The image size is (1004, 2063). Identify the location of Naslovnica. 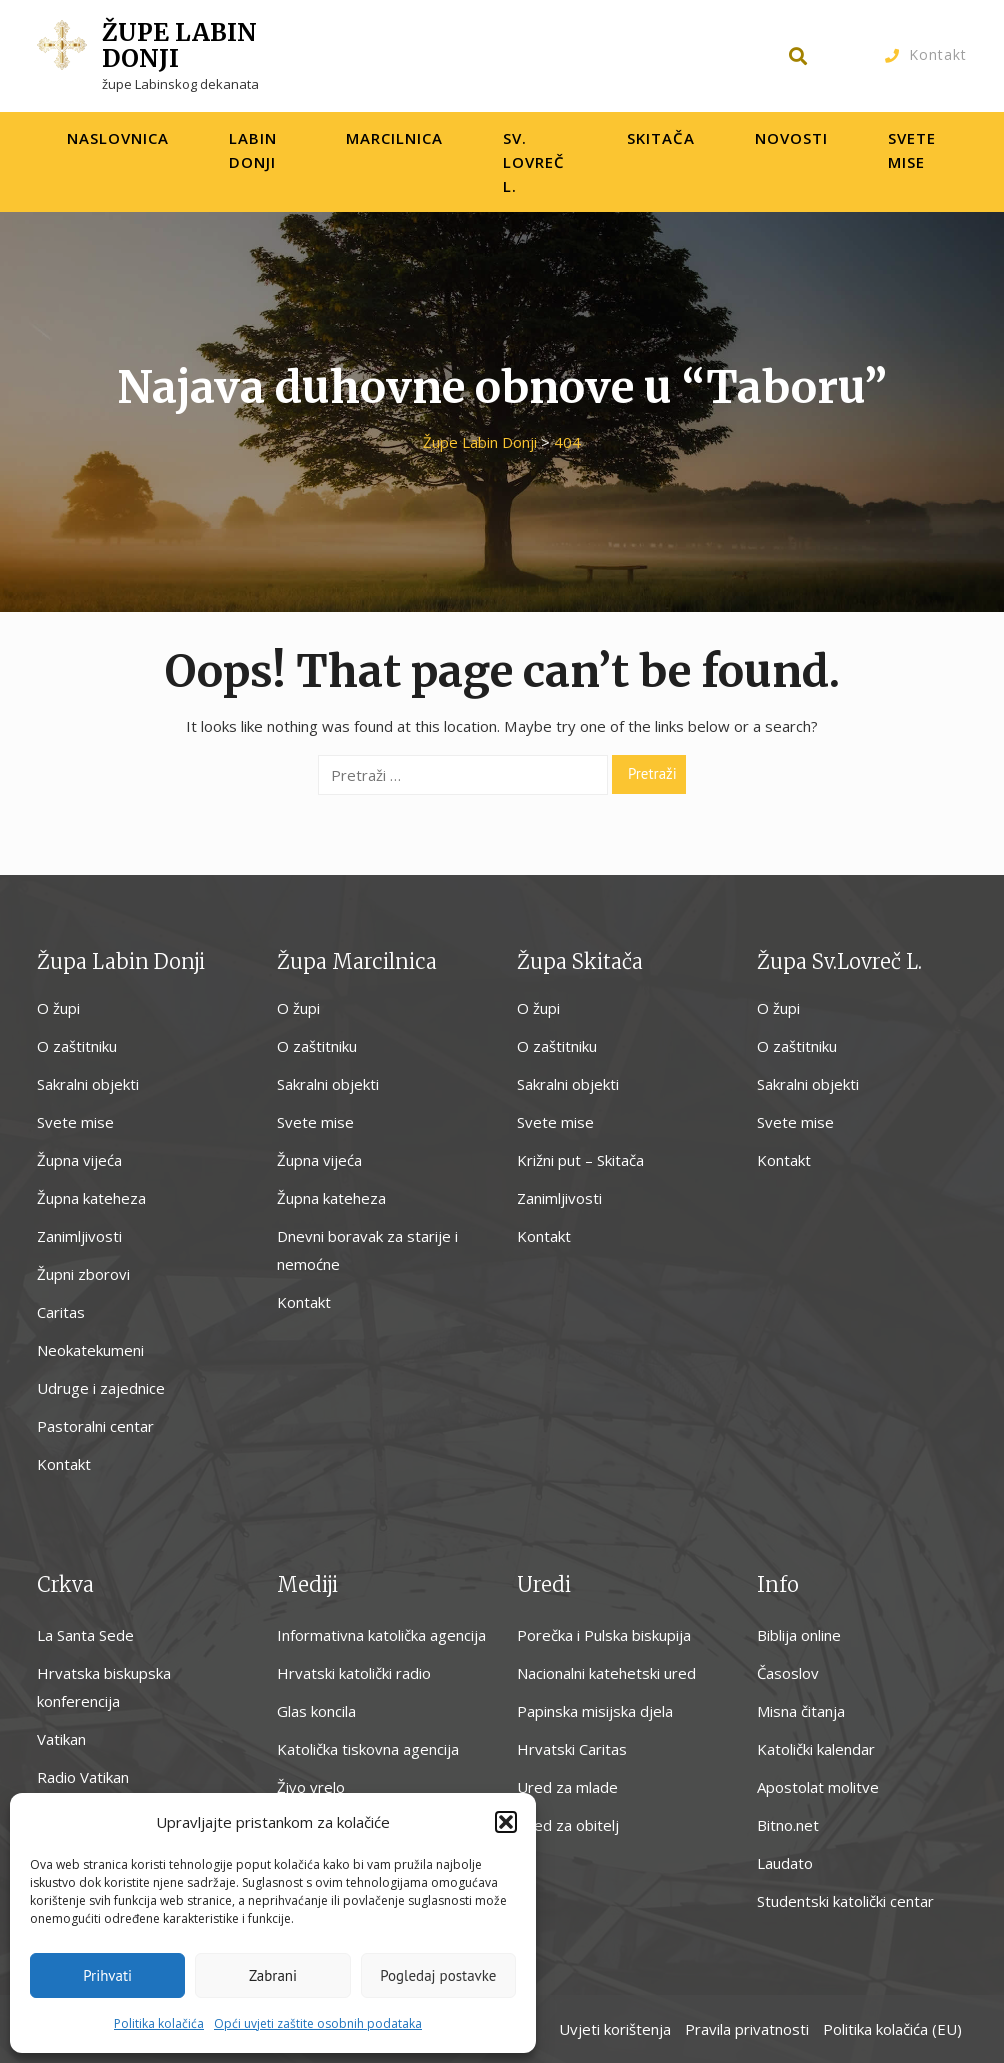
(118, 138).